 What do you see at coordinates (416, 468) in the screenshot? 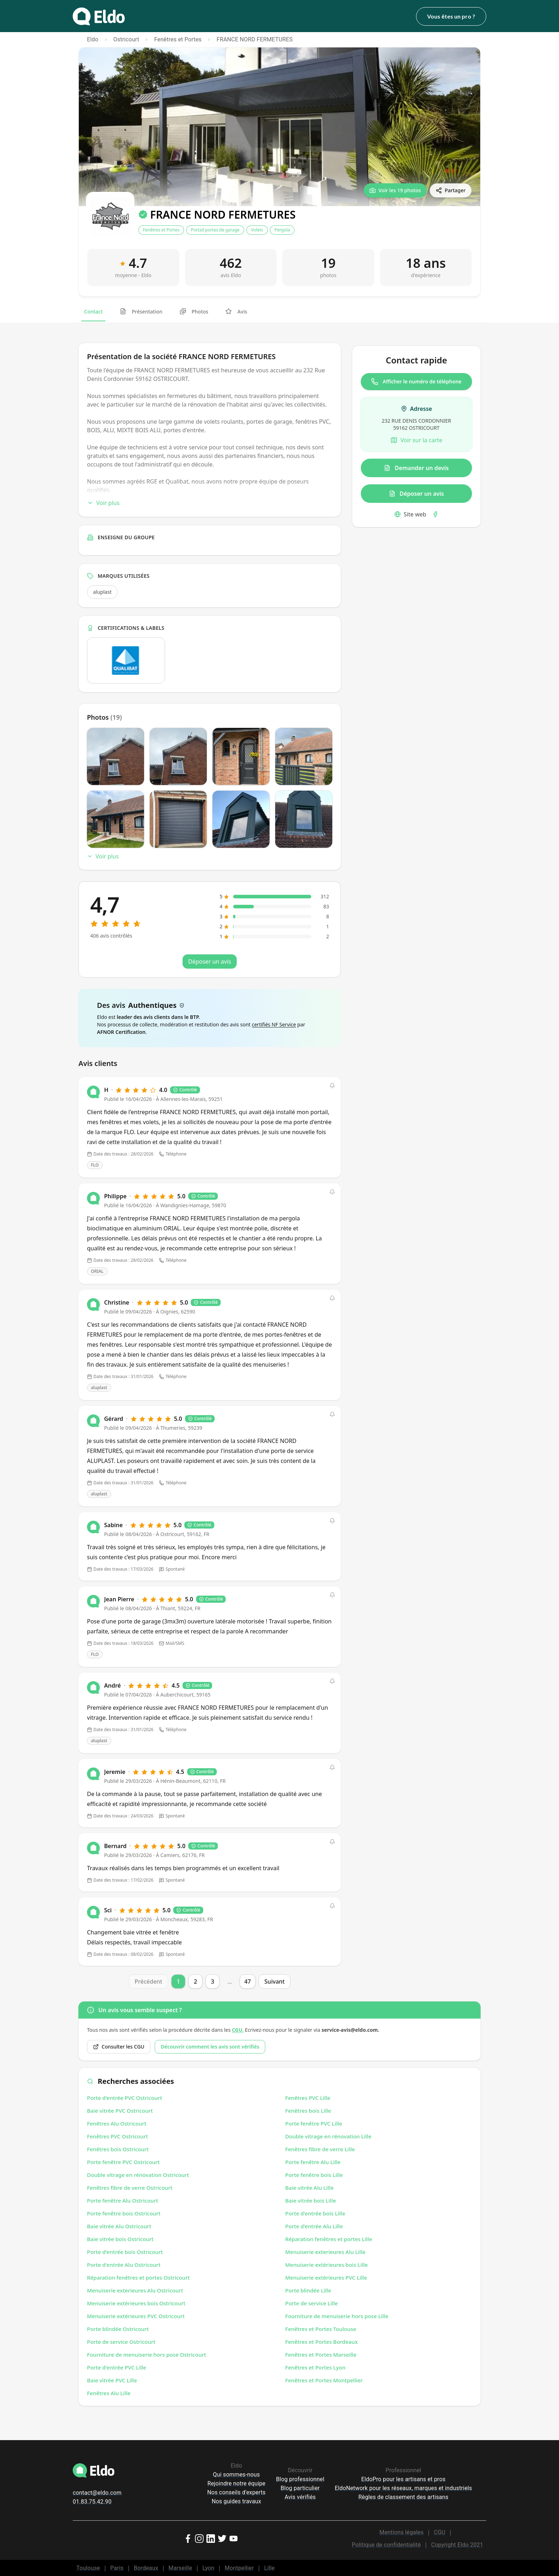
I see `Demander un devis` at bounding box center [416, 468].